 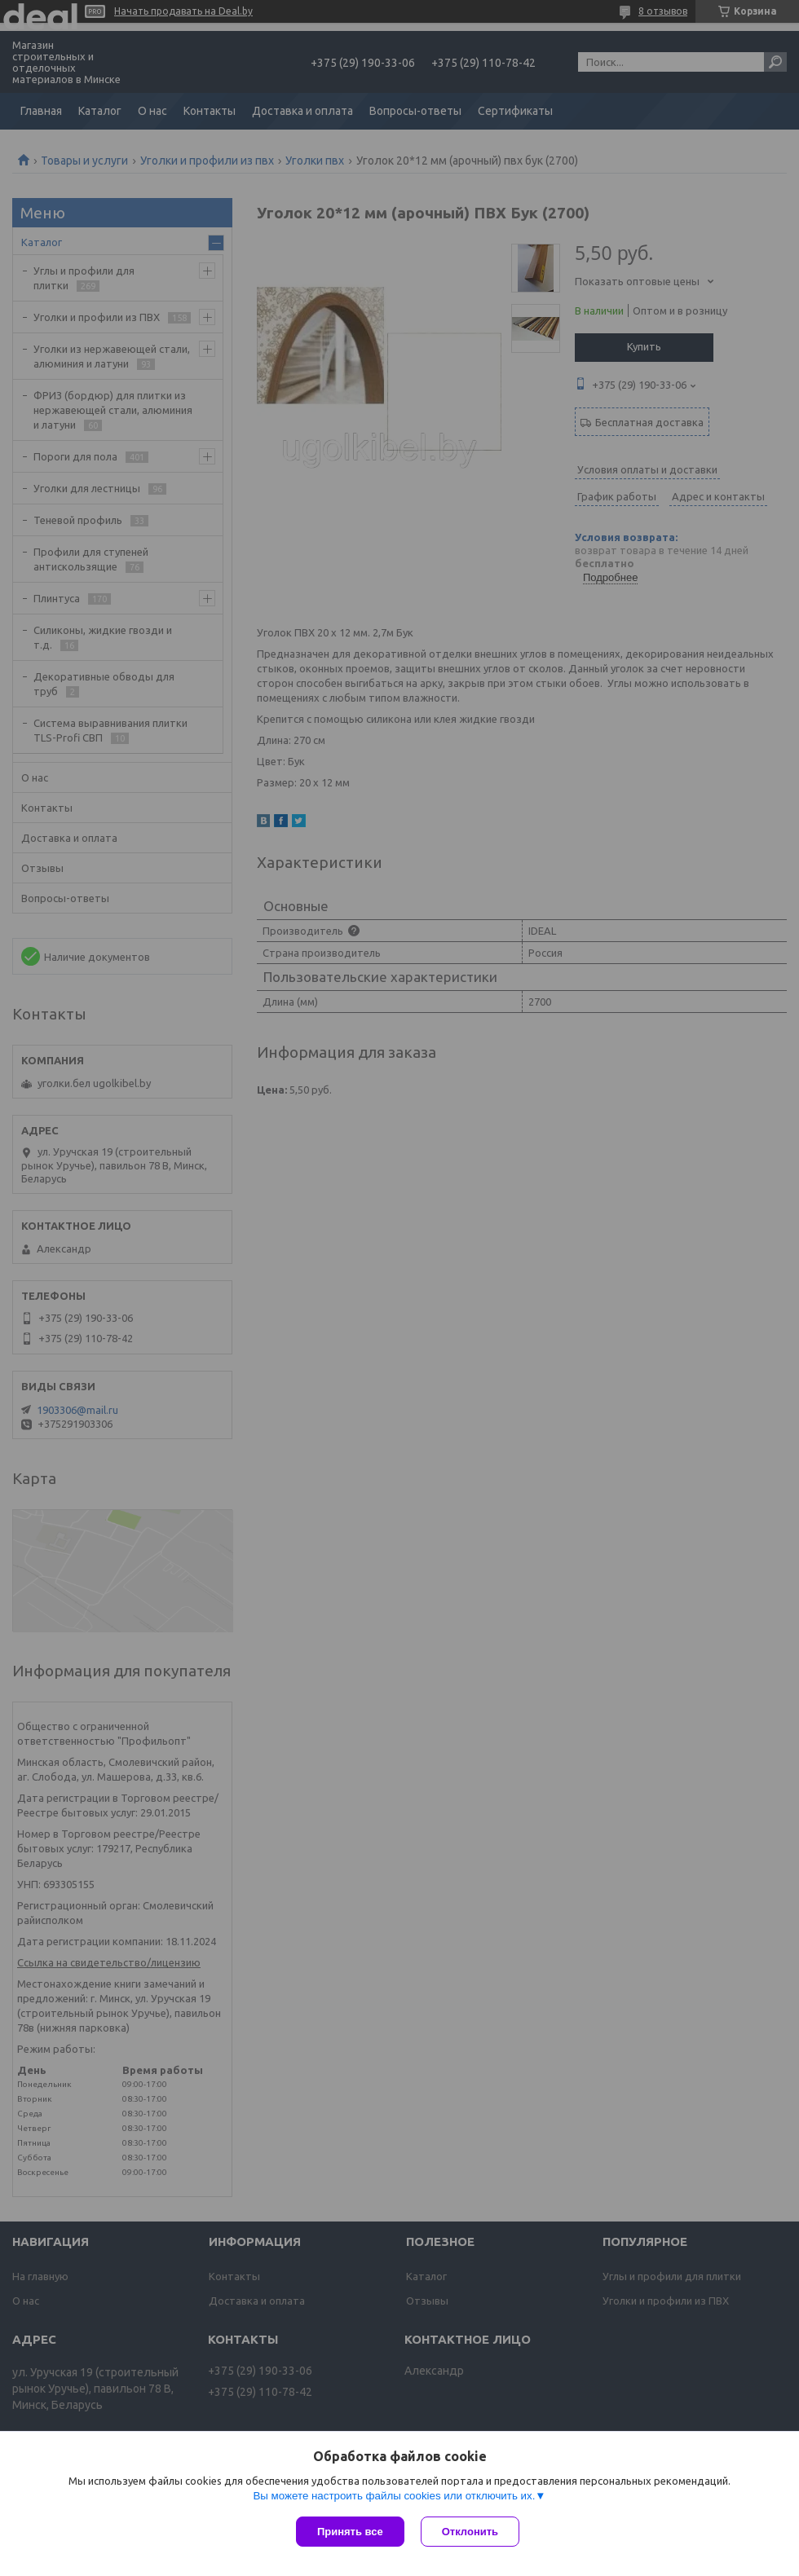 What do you see at coordinates (394, 2496) in the screenshot?
I see `Вы можете настроить файлы cookies или отключить их.` at bounding box center [394, 2496].